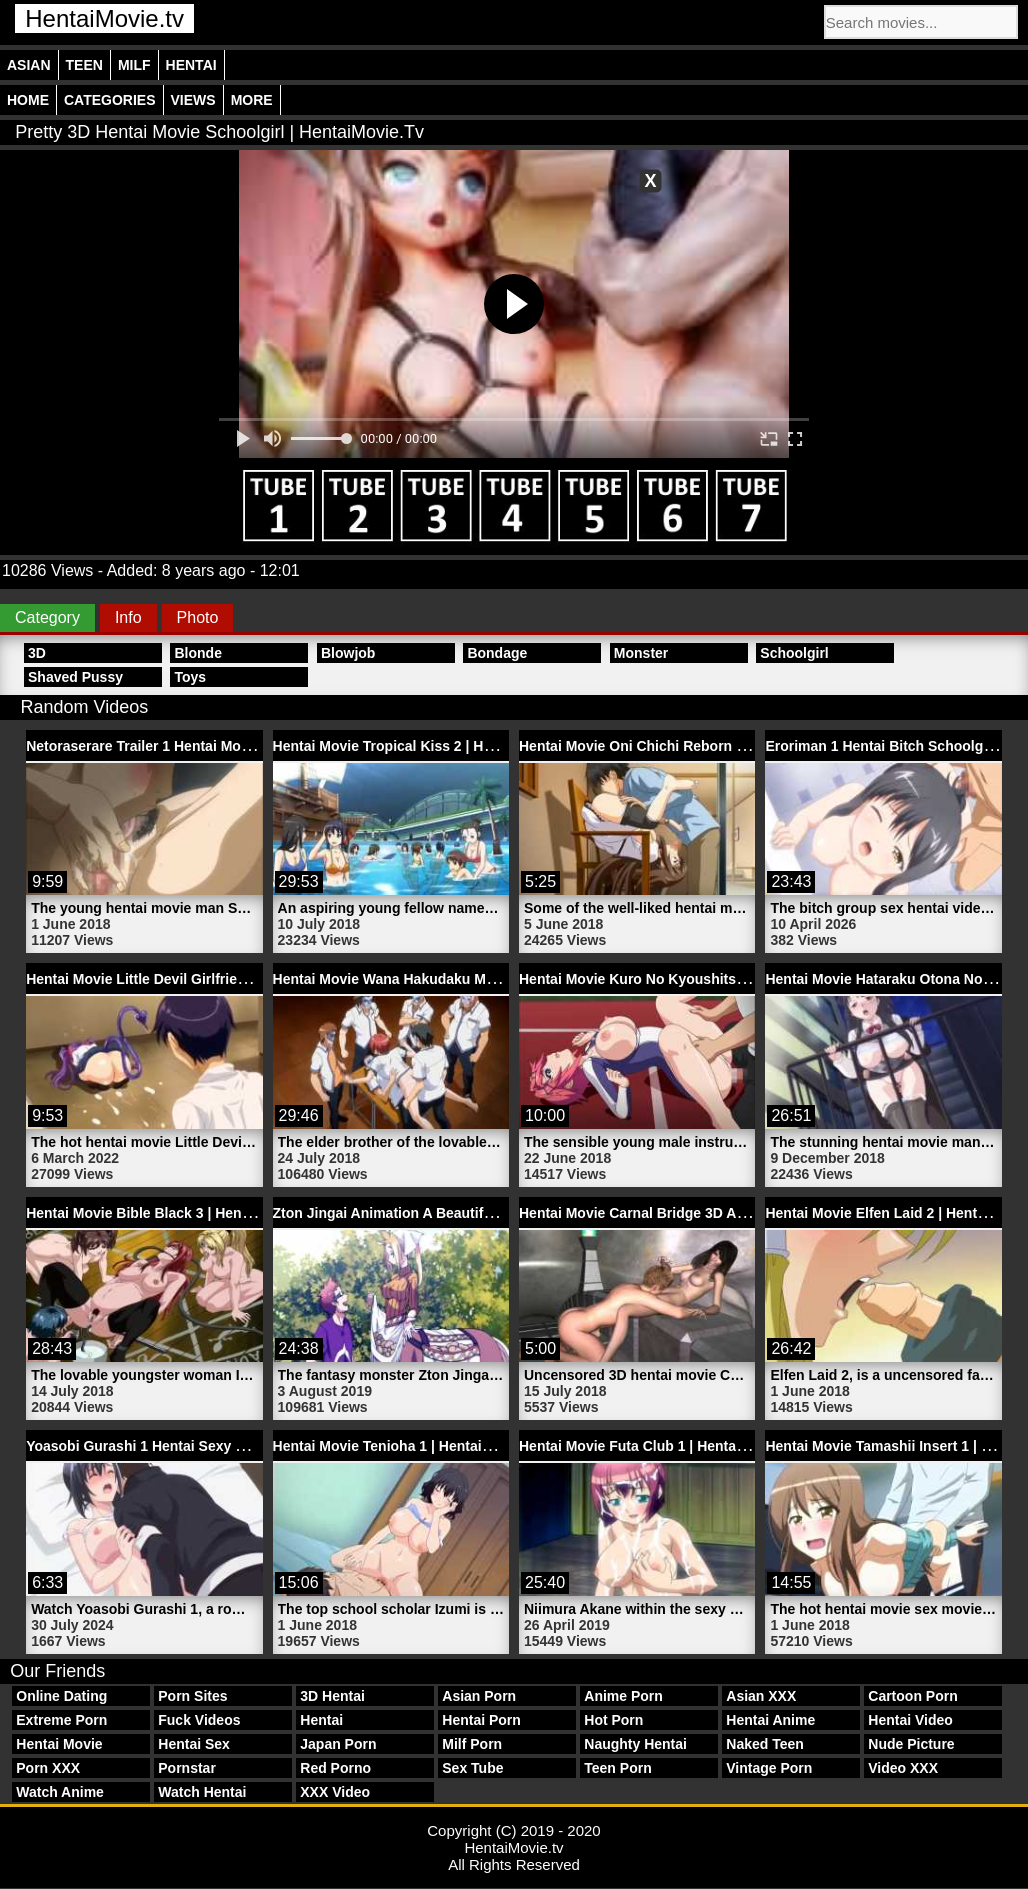  Describe the element at coordinates (190, 677) in the screenshot. I see `Toys` at that location.